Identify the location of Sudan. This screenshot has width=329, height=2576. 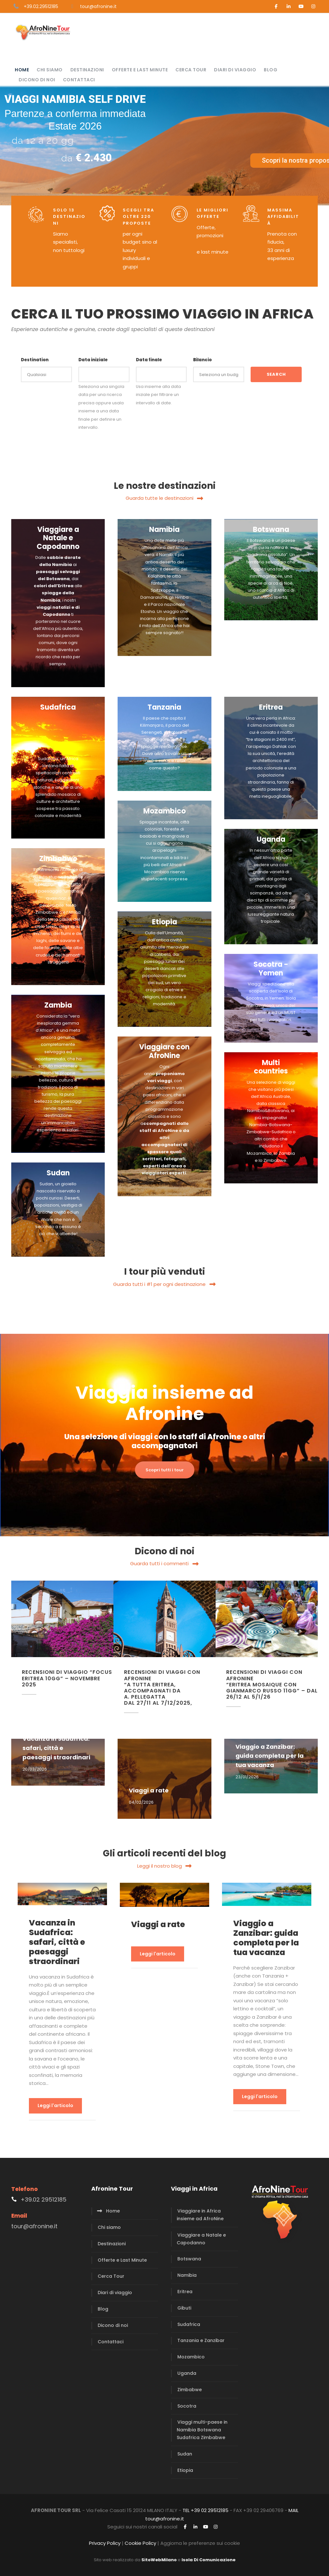
(184, 2454).